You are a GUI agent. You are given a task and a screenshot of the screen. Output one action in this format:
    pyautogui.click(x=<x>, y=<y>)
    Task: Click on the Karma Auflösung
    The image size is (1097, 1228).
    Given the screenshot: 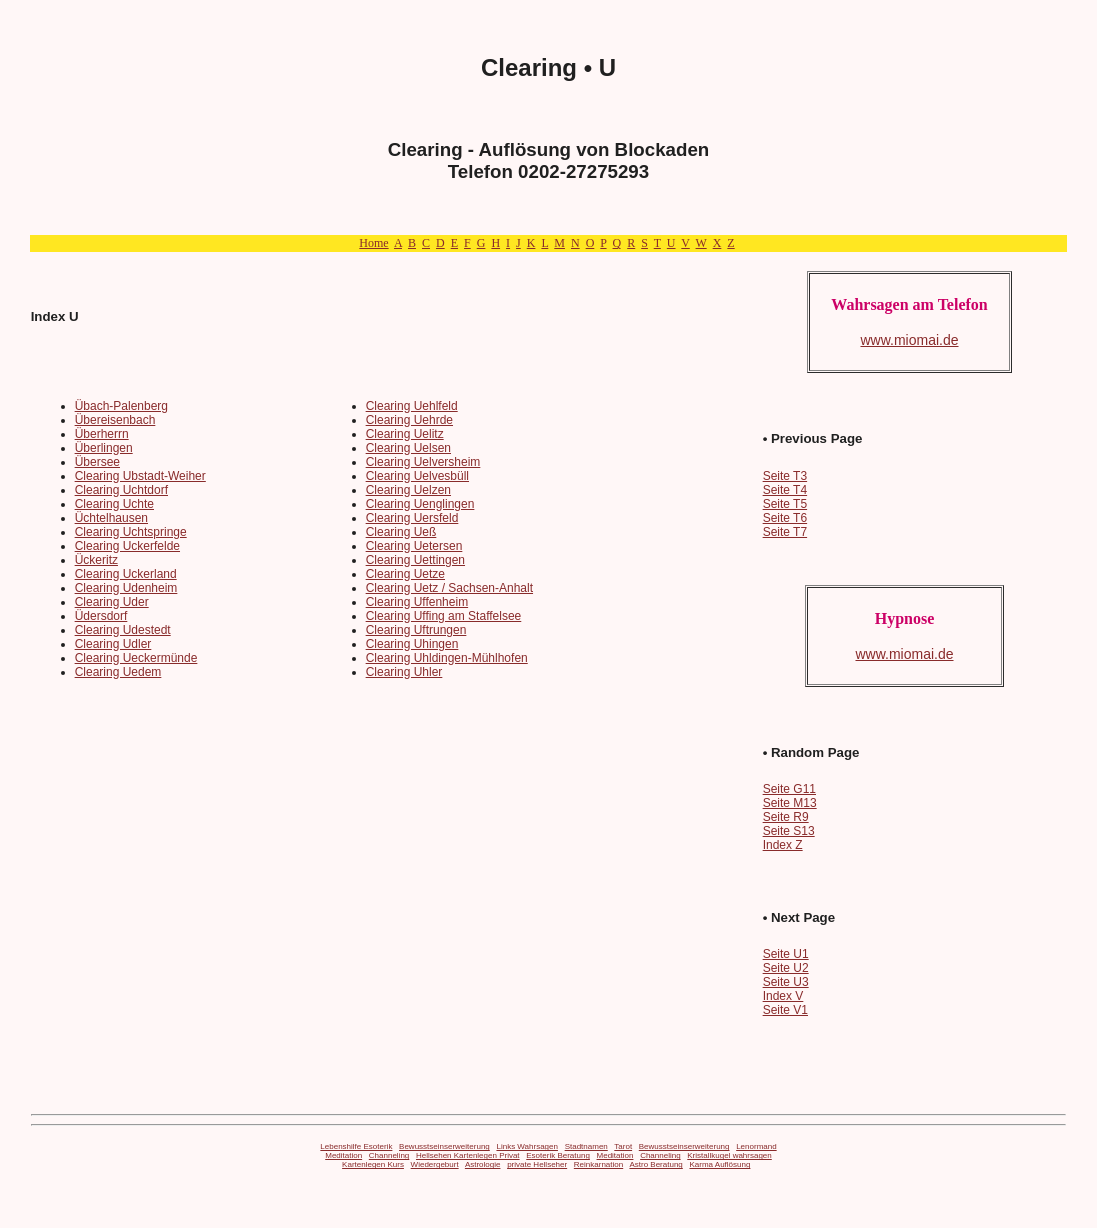 What is the action you would take?
    pyautogui.click(x=719, y=1164)
    